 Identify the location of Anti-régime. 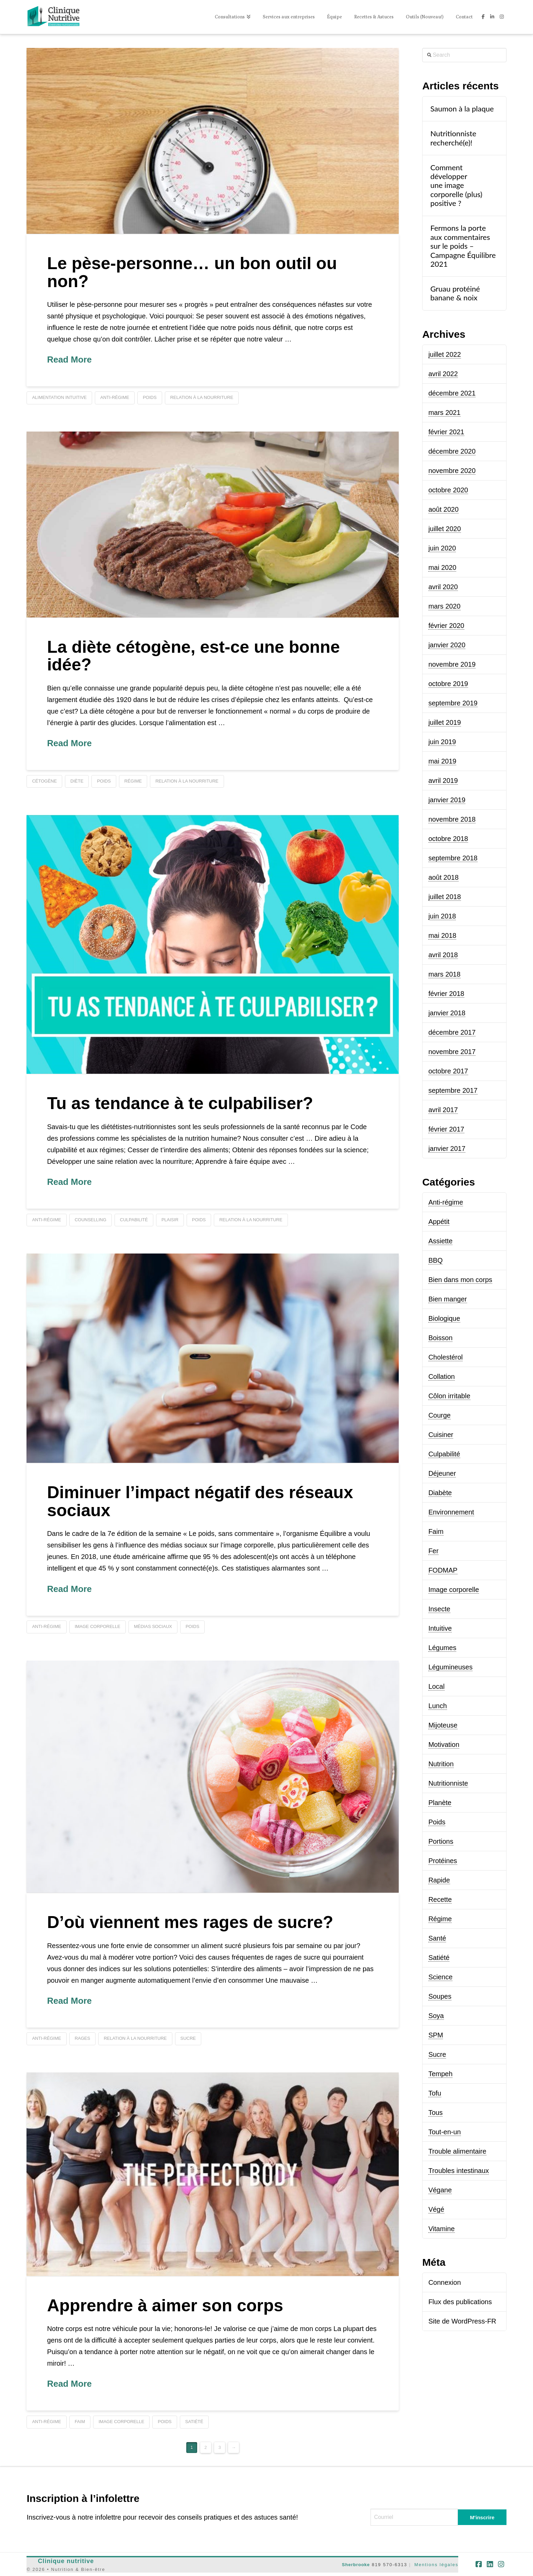
(445, 1202).